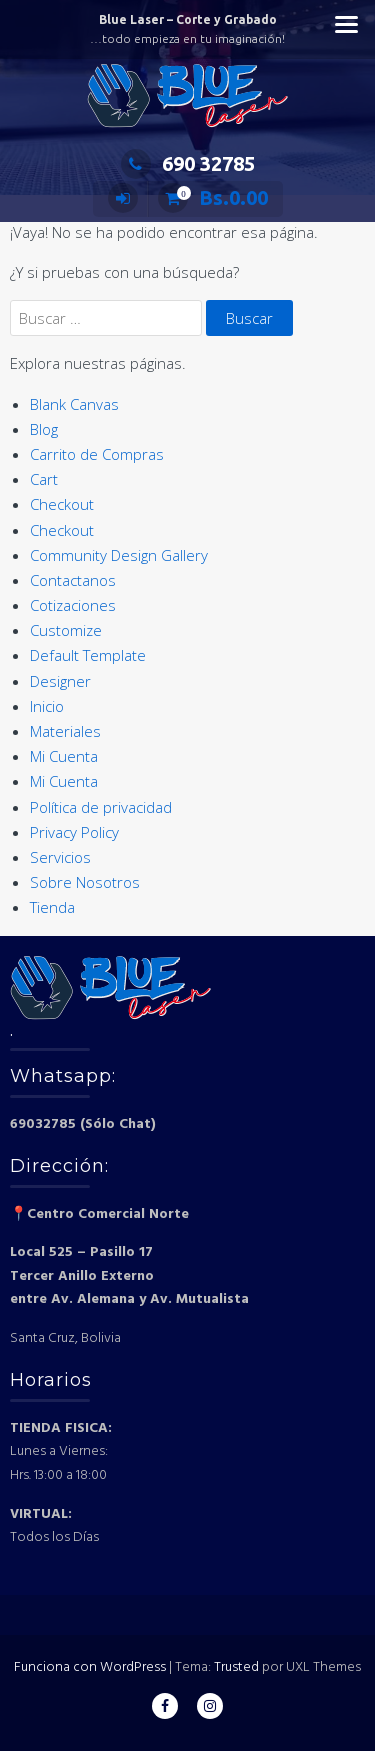  What do you see at coordinates (73, 580) in the screenshot?
I see `Contactanos` at bounding box center [73, 580].